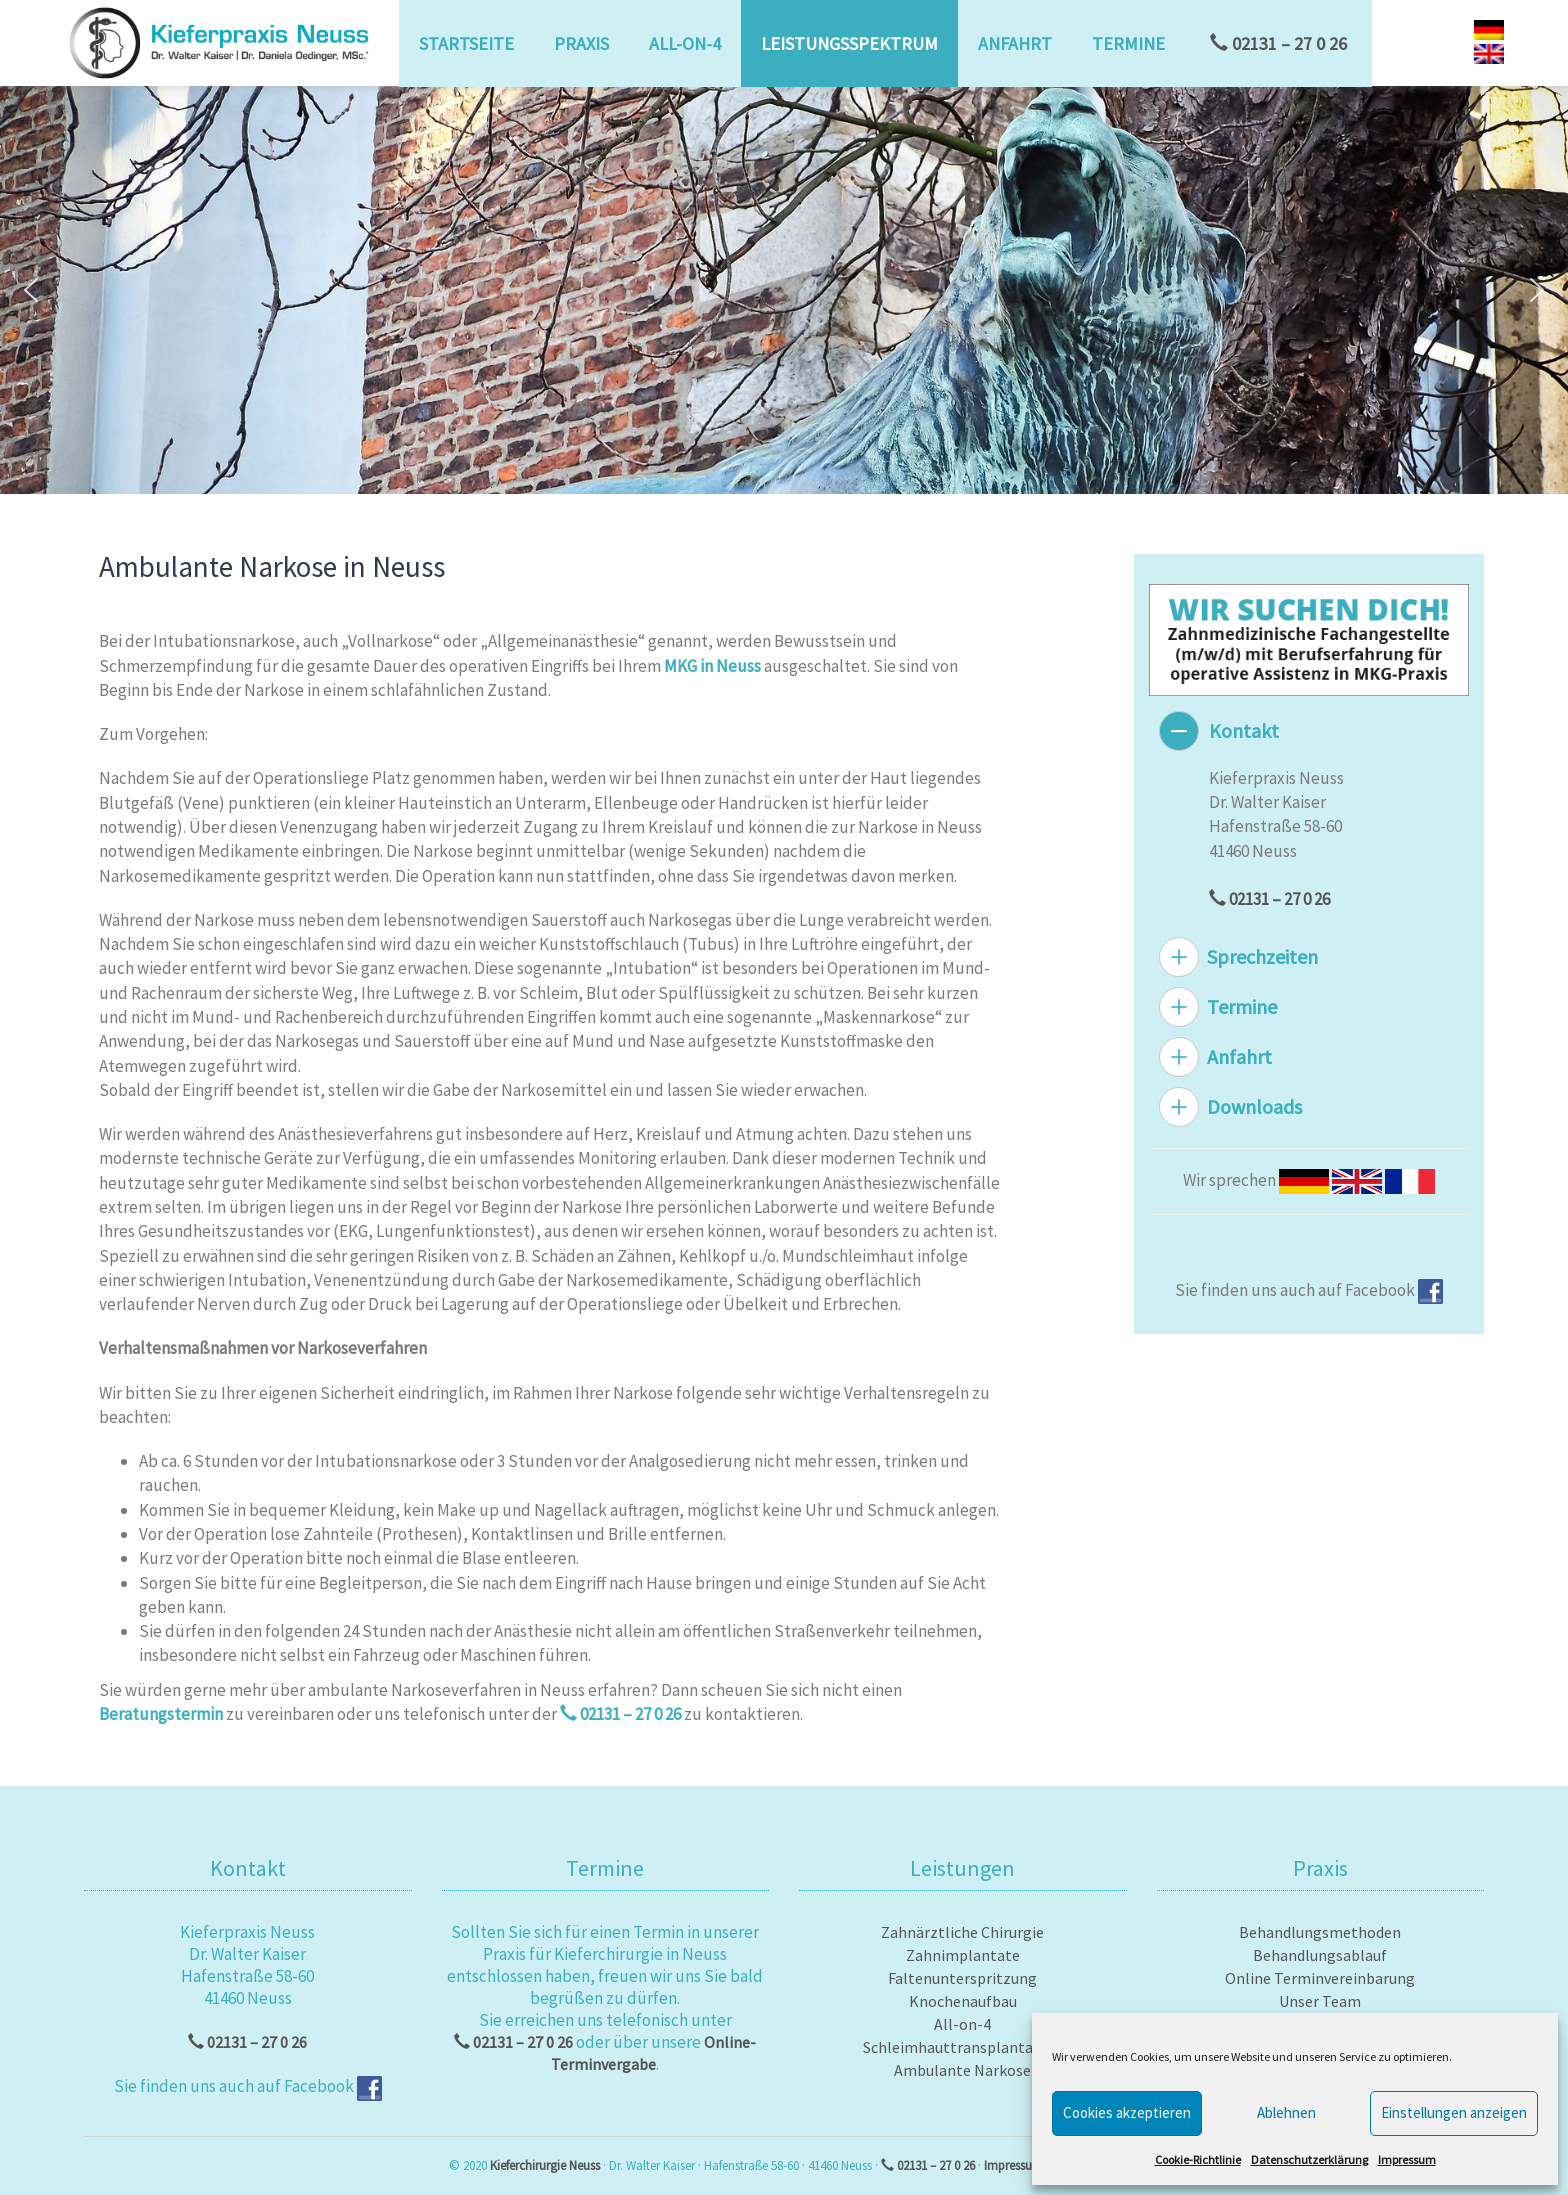  Describe the element at coordinates (1198, 2159) in the screenshot. I see `Cookie-Richtlinie` at that location.